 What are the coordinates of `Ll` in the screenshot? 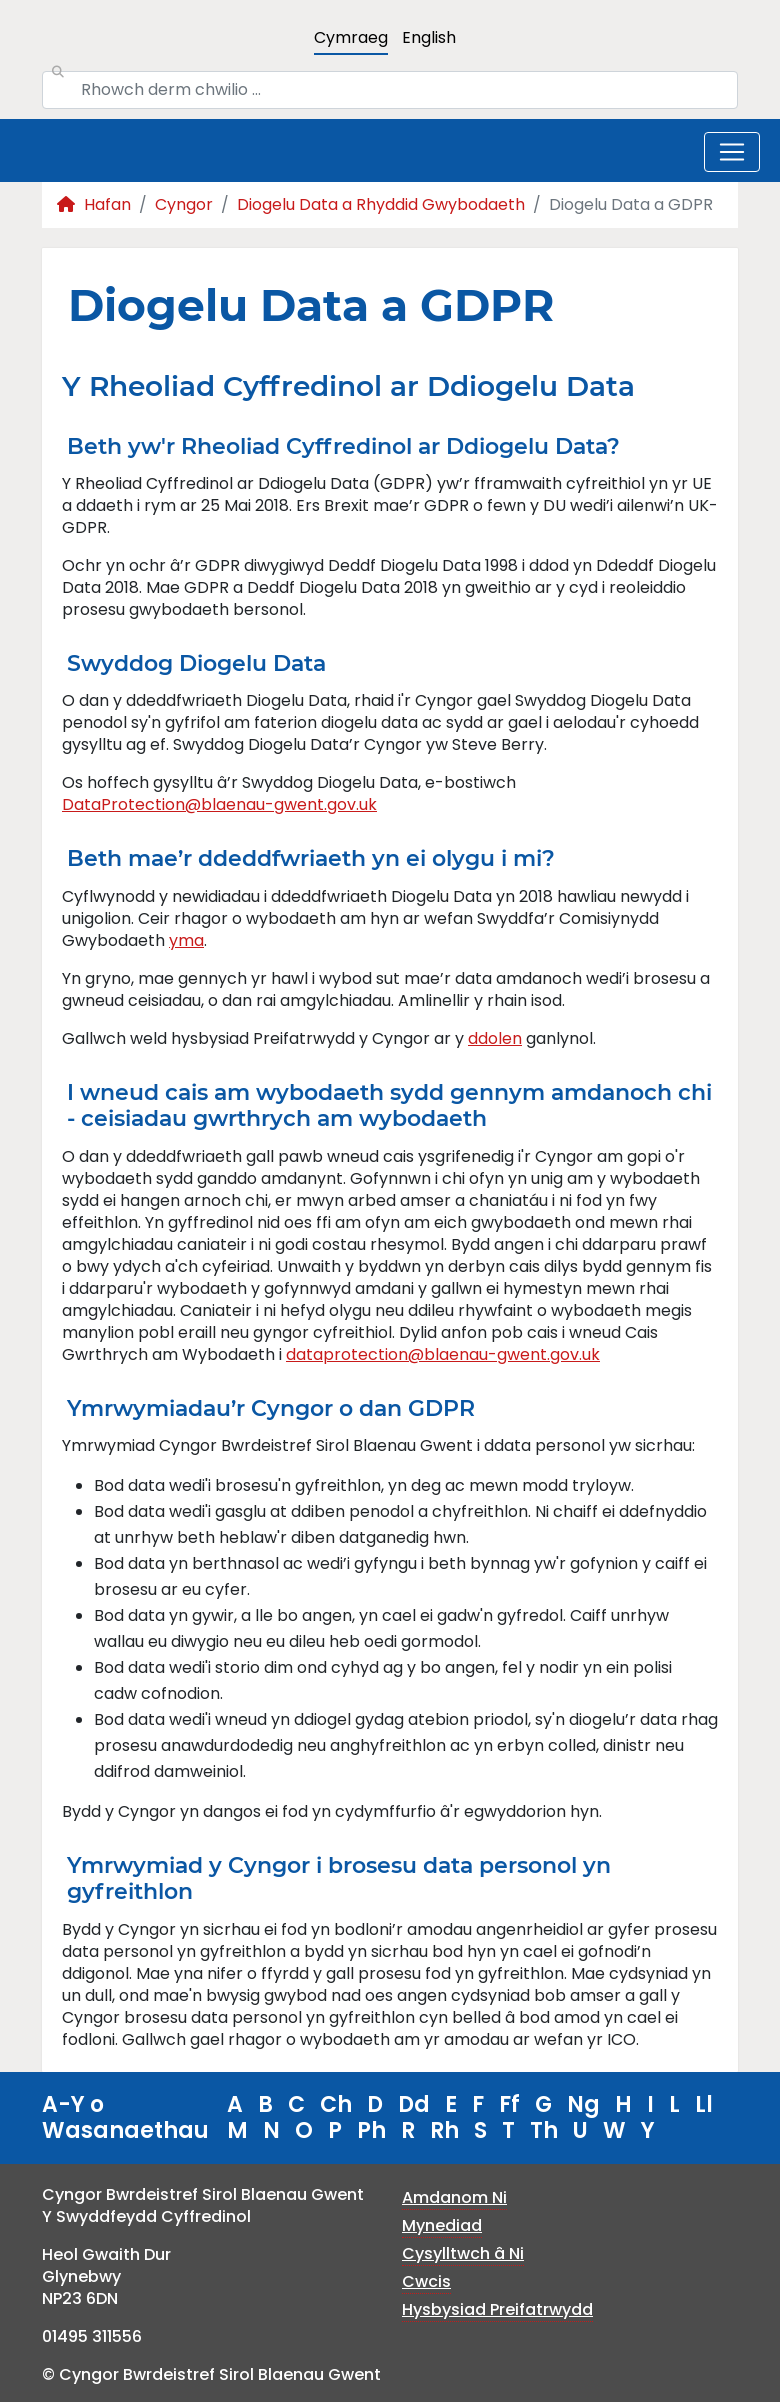 It's located at (704, 2104).